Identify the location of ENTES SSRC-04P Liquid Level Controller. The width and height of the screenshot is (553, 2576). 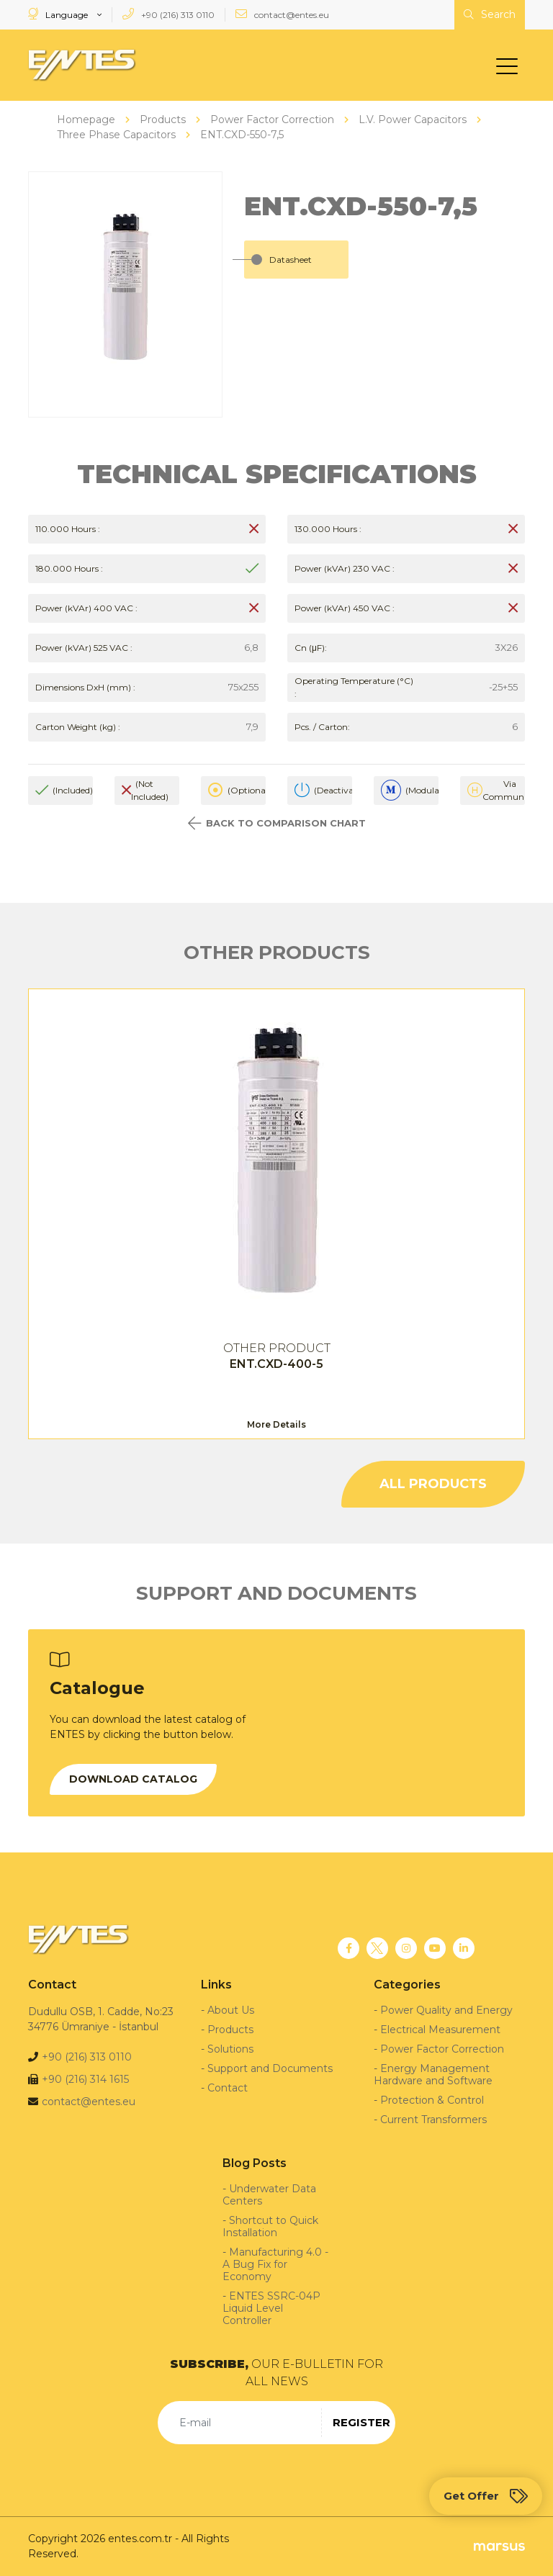
(271, 2308).